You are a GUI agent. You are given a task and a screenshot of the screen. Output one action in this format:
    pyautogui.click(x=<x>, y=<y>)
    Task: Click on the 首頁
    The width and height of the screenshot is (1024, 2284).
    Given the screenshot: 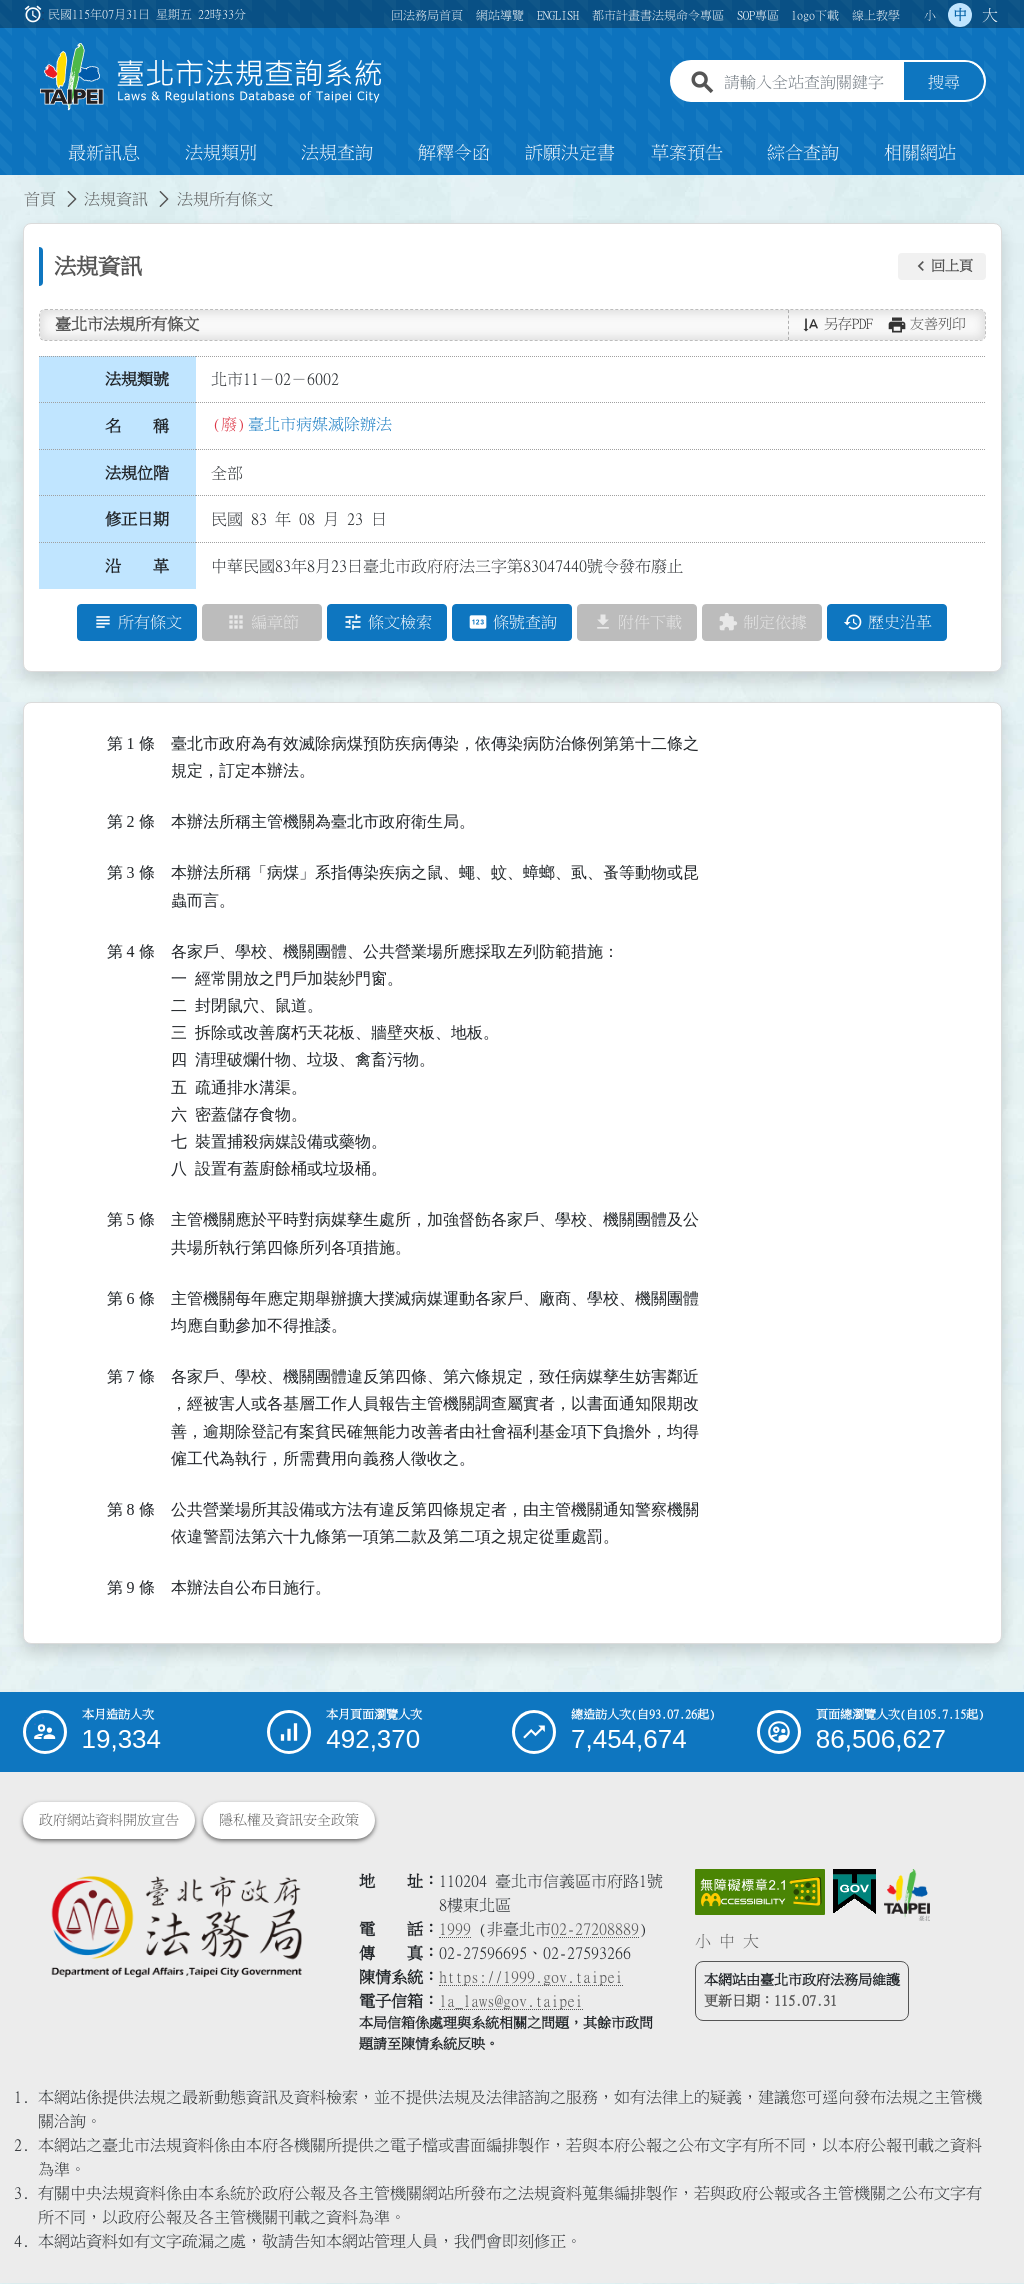 What is the action you would take?
    pyautogui.click(x=40, y=200)
    